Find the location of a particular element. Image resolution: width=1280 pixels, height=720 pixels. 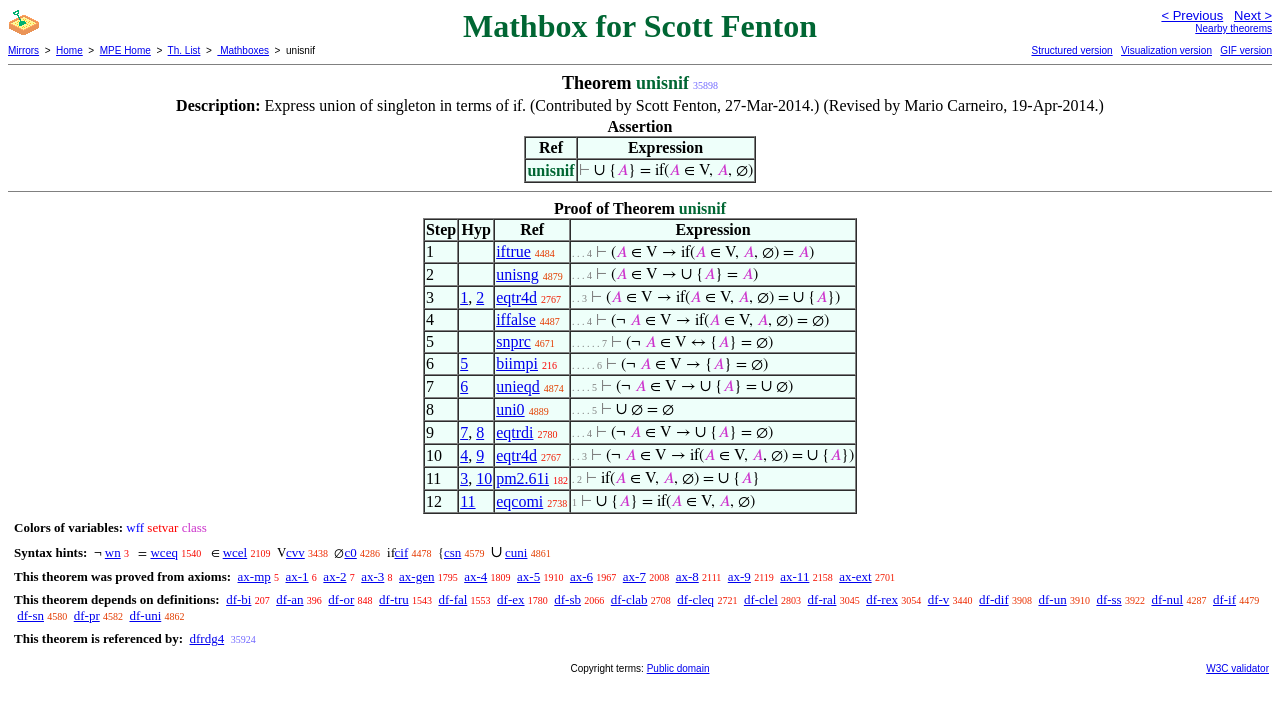

unisng is located at coordinates (517, 274).